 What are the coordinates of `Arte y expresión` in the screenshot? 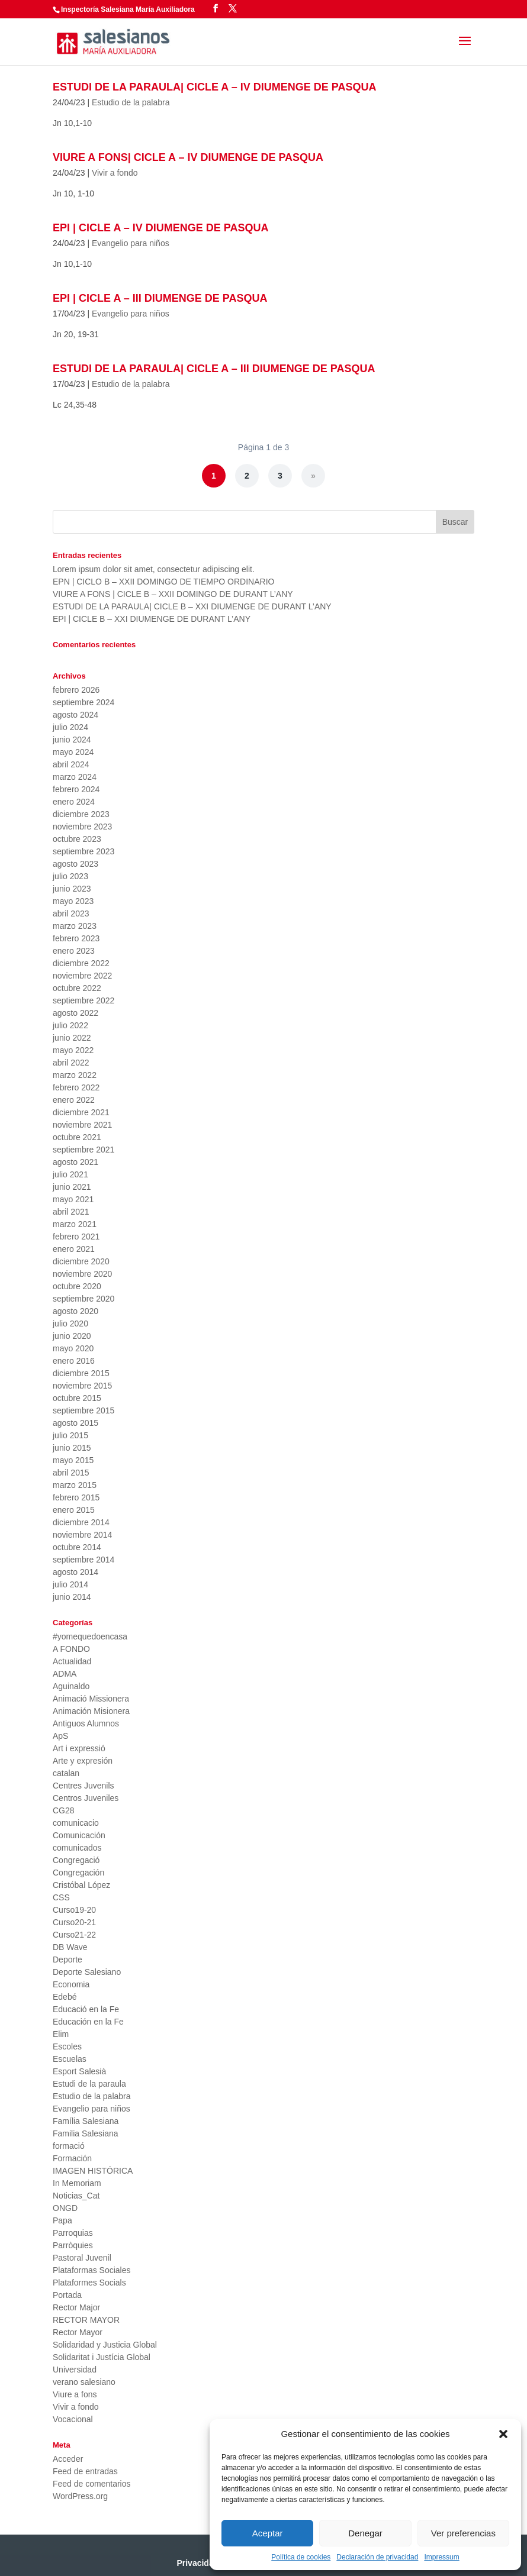 It's located at (83, 1760).